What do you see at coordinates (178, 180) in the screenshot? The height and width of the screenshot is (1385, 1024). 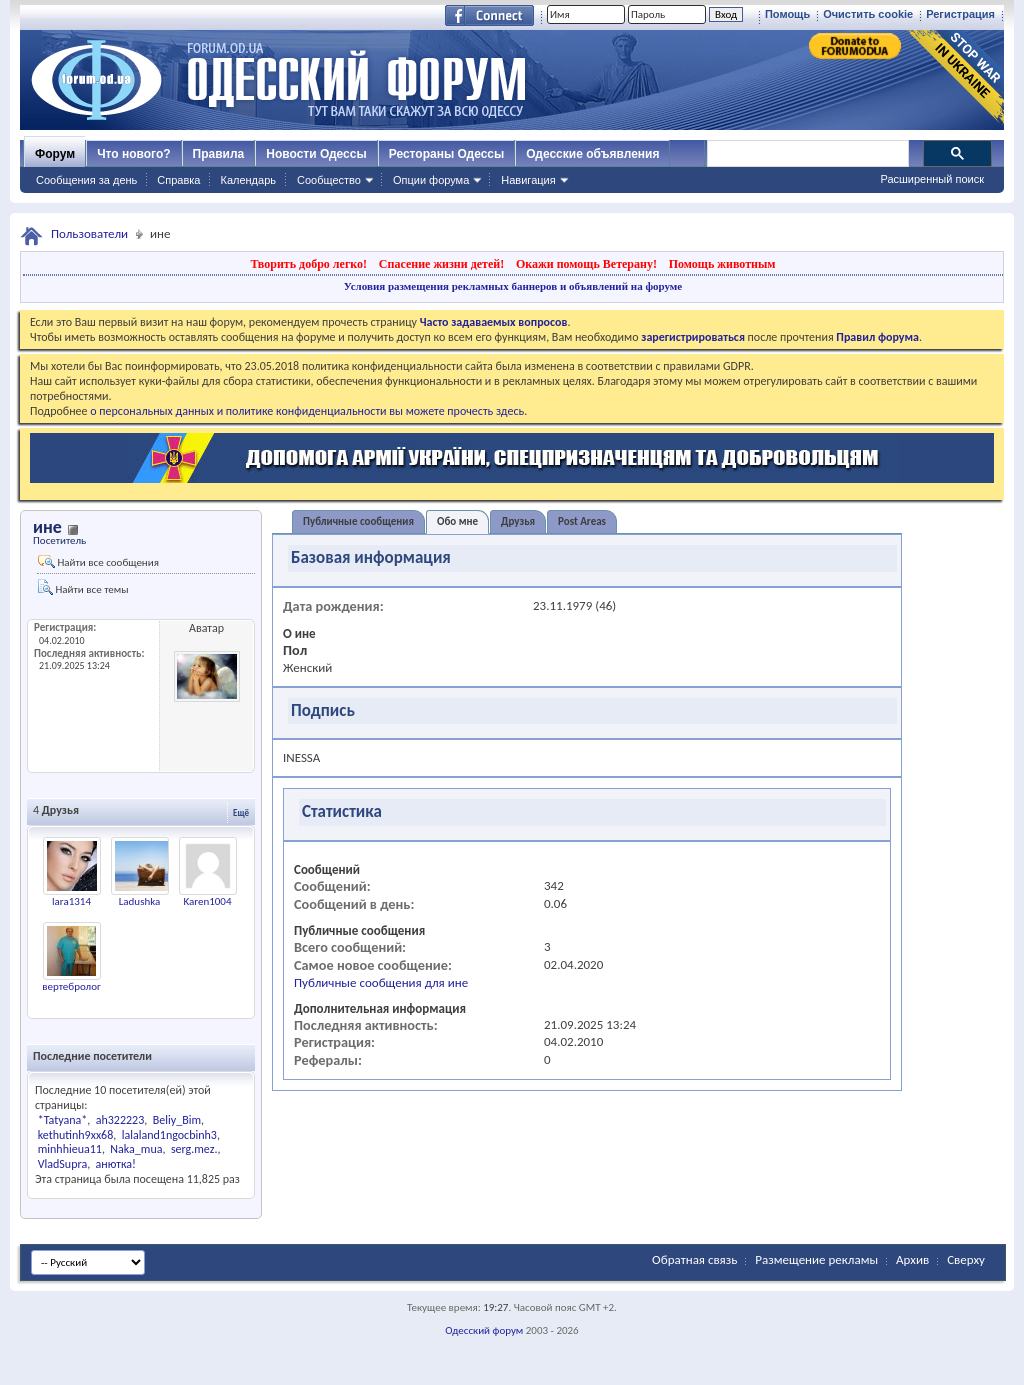 I see `Справка` at bounding box center [178, 180].